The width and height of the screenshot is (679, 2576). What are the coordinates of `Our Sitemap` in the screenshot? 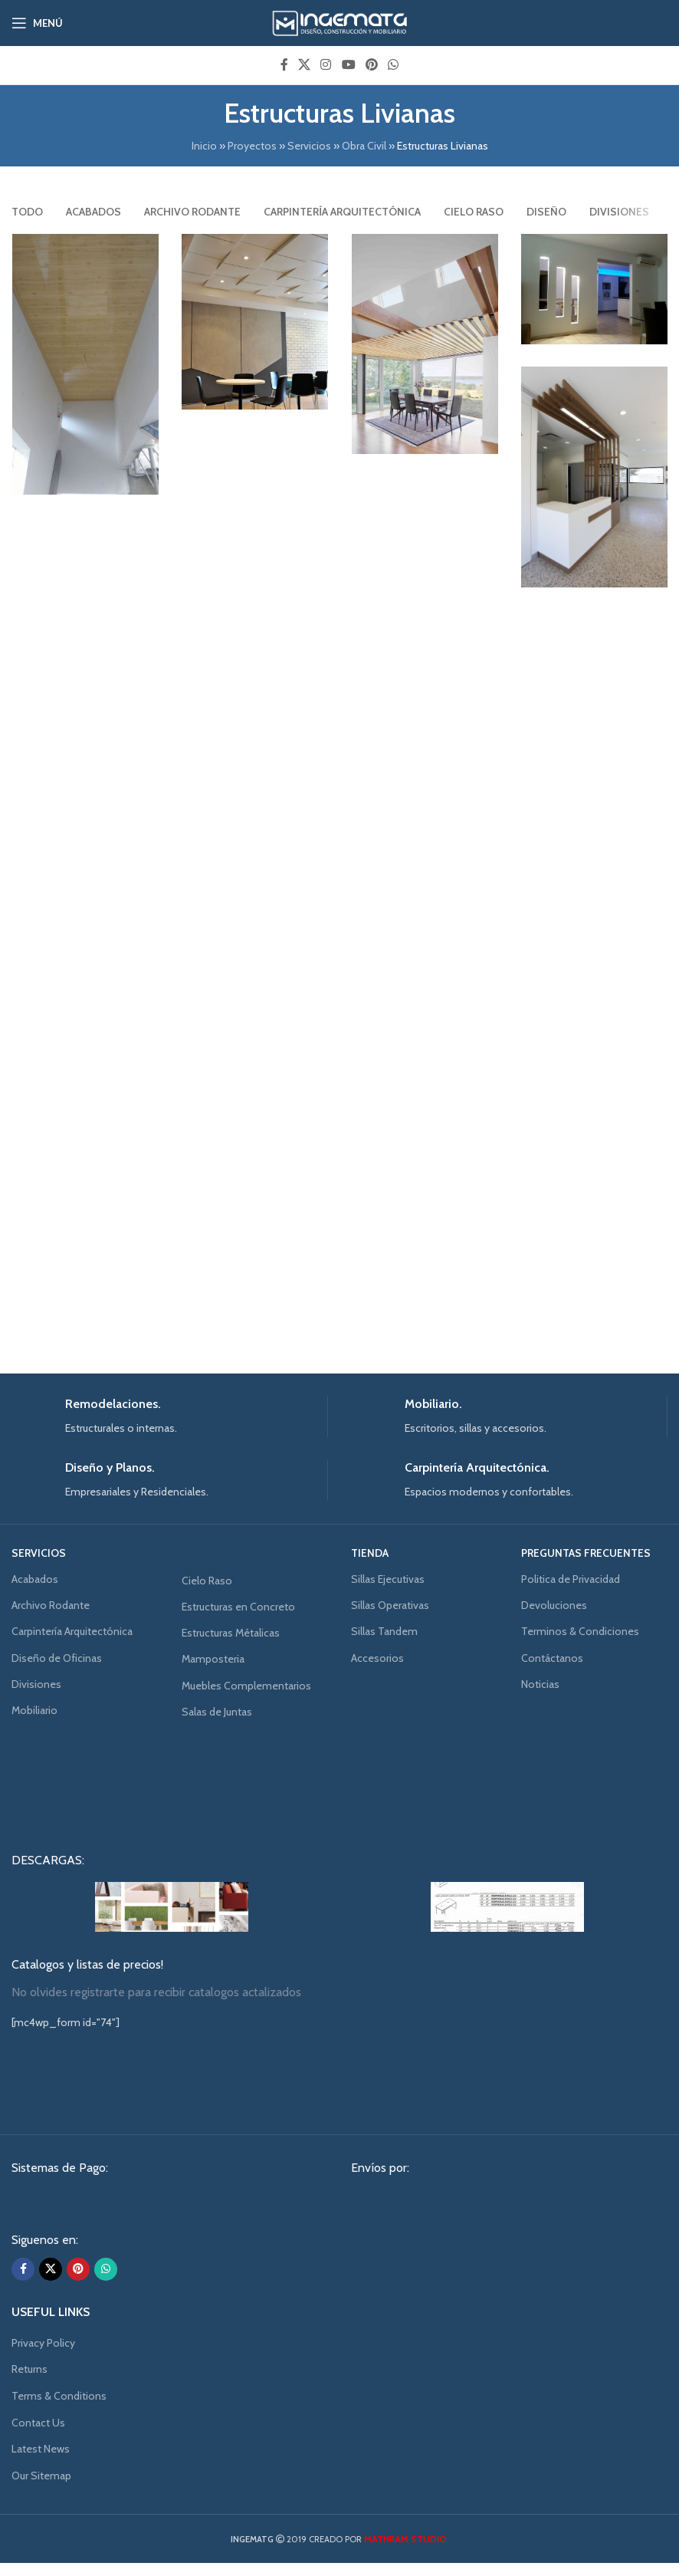 It's located at (41, 2475).